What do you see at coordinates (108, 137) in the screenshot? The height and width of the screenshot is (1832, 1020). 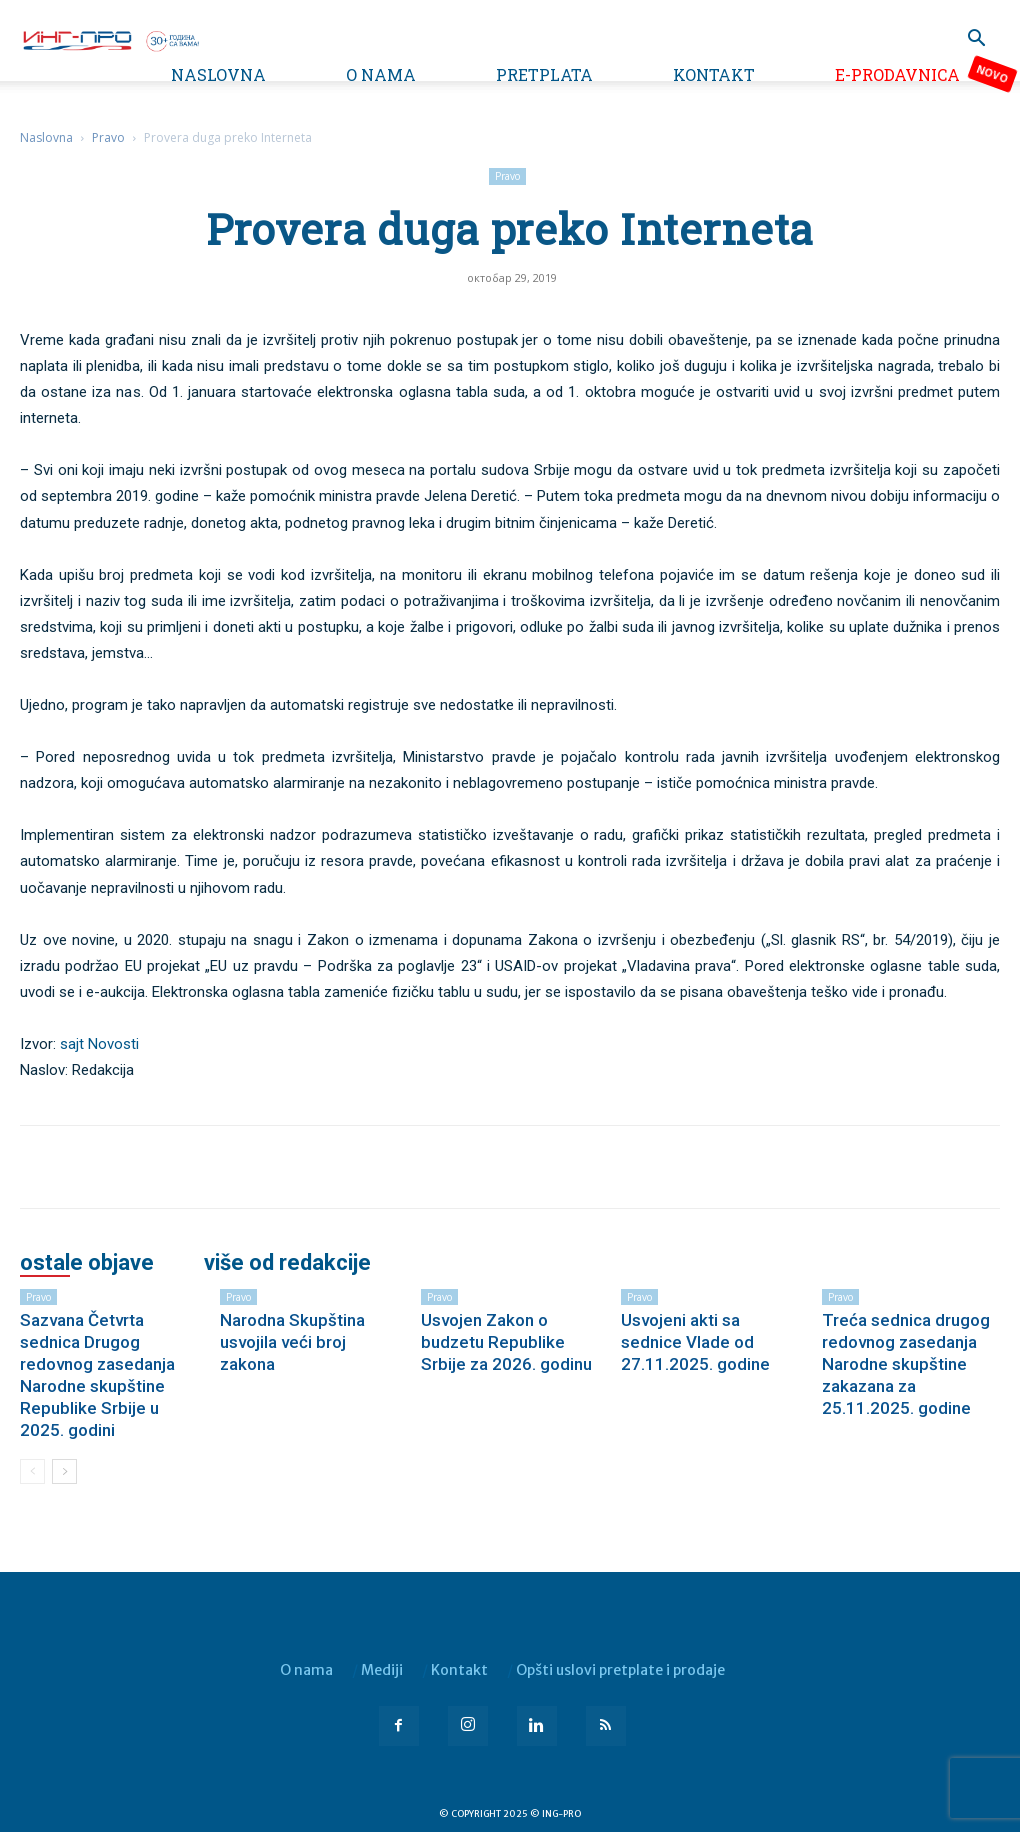 I see `Pravo` at bounding box center [108, 137].